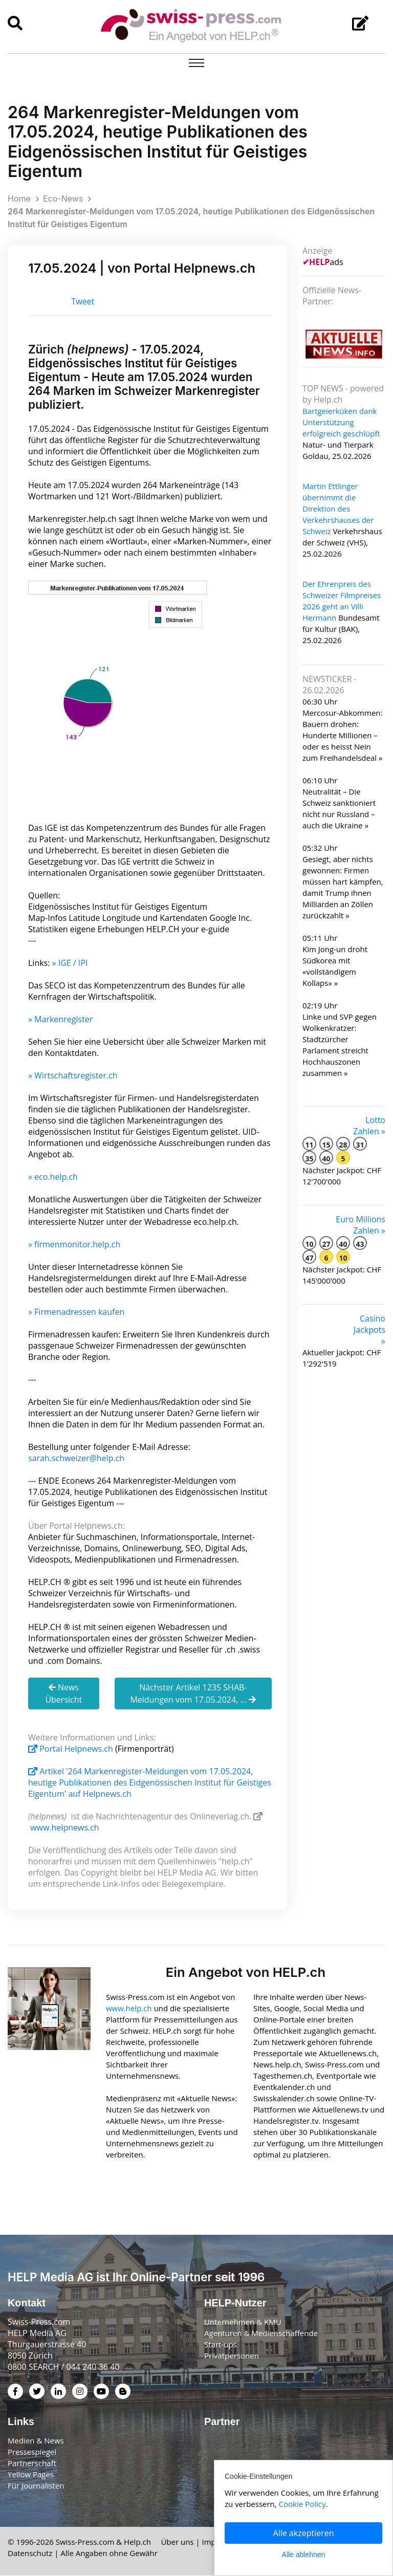  Describe the element at coordinates (31, 2475) in the screenshot. I see `Yellow Pages` at that location.